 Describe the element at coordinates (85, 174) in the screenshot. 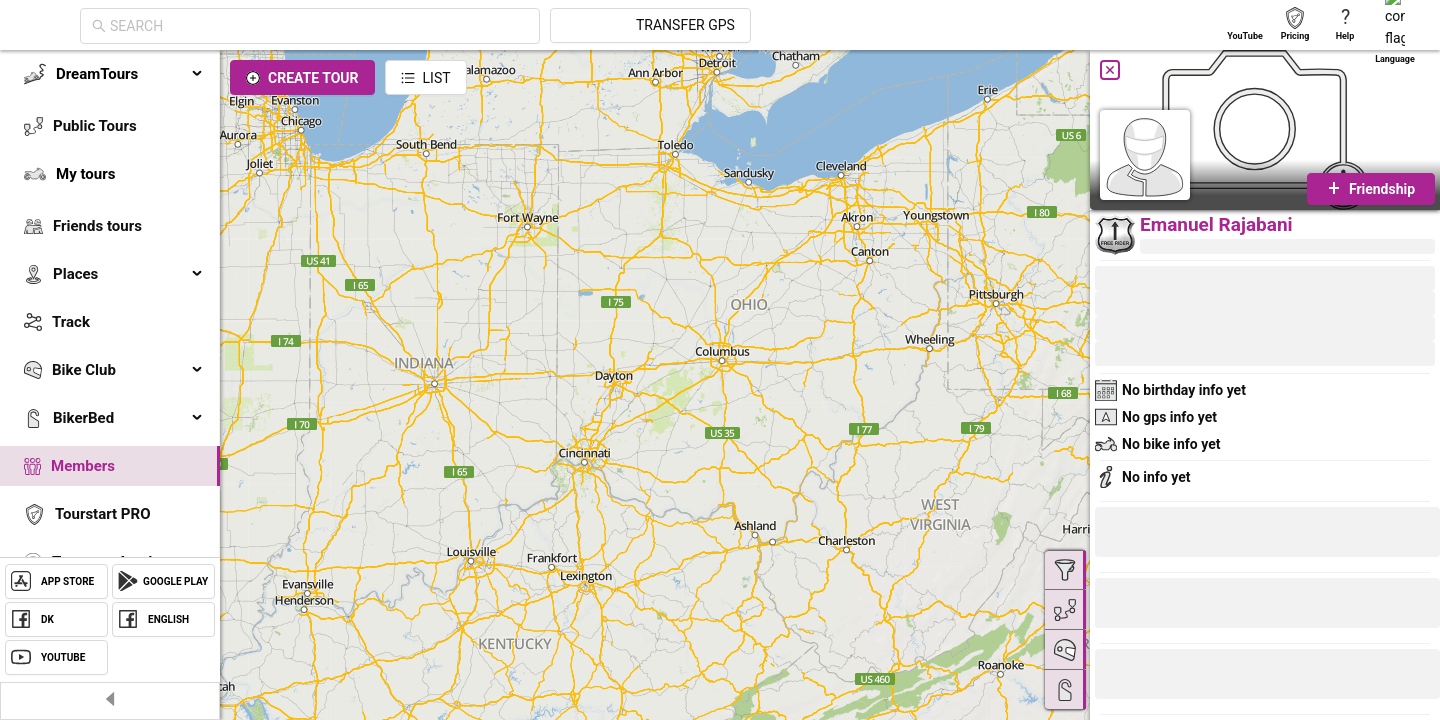

I see `My tours` at that location.